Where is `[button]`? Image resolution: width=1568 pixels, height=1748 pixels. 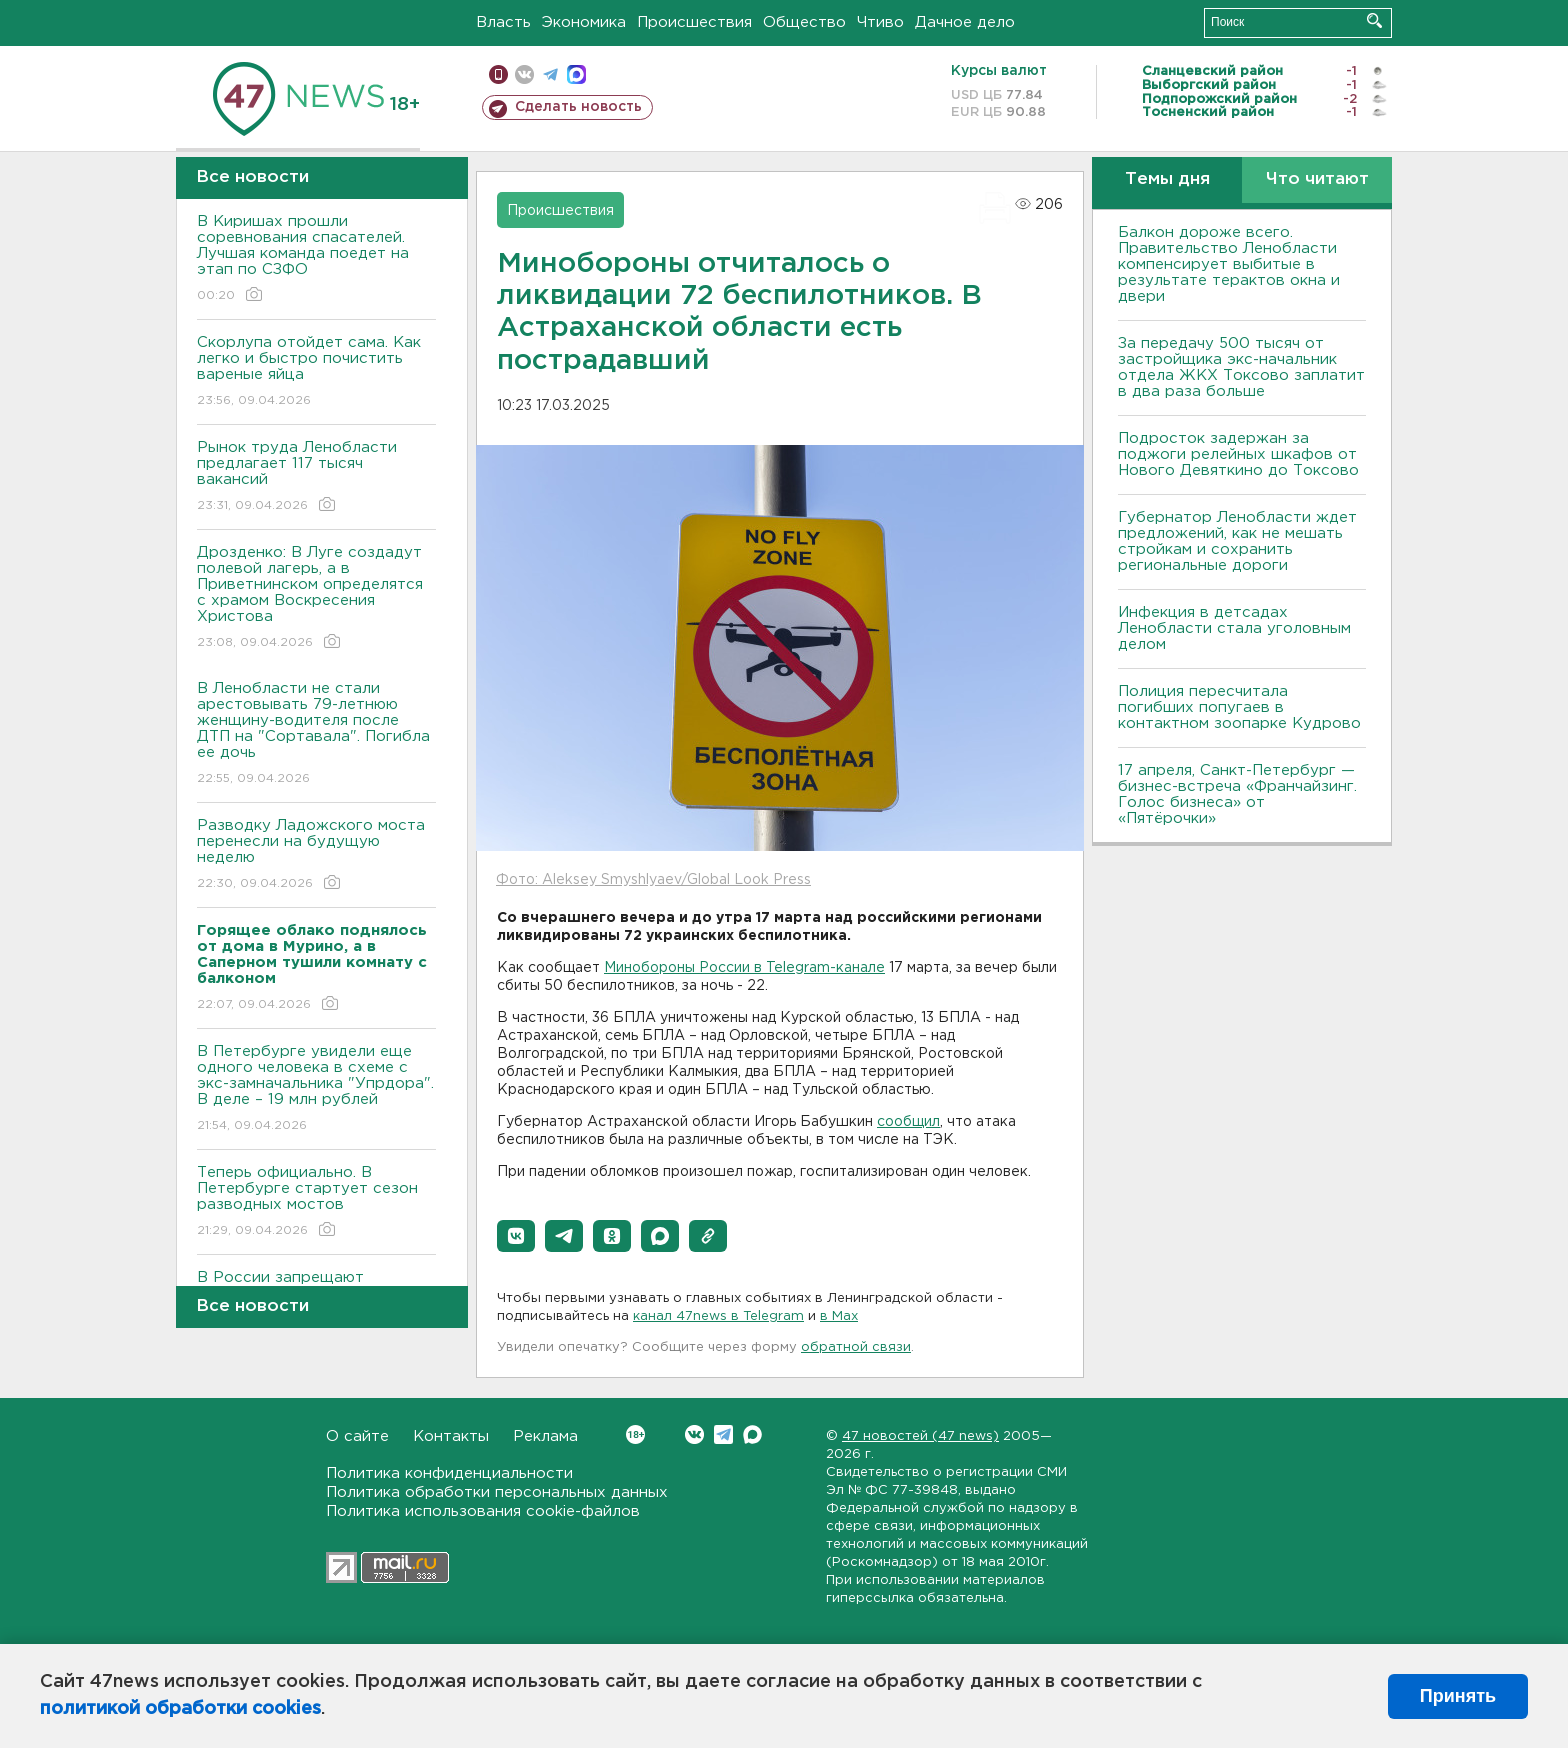 [button] is located at coordinates (516, 1236).